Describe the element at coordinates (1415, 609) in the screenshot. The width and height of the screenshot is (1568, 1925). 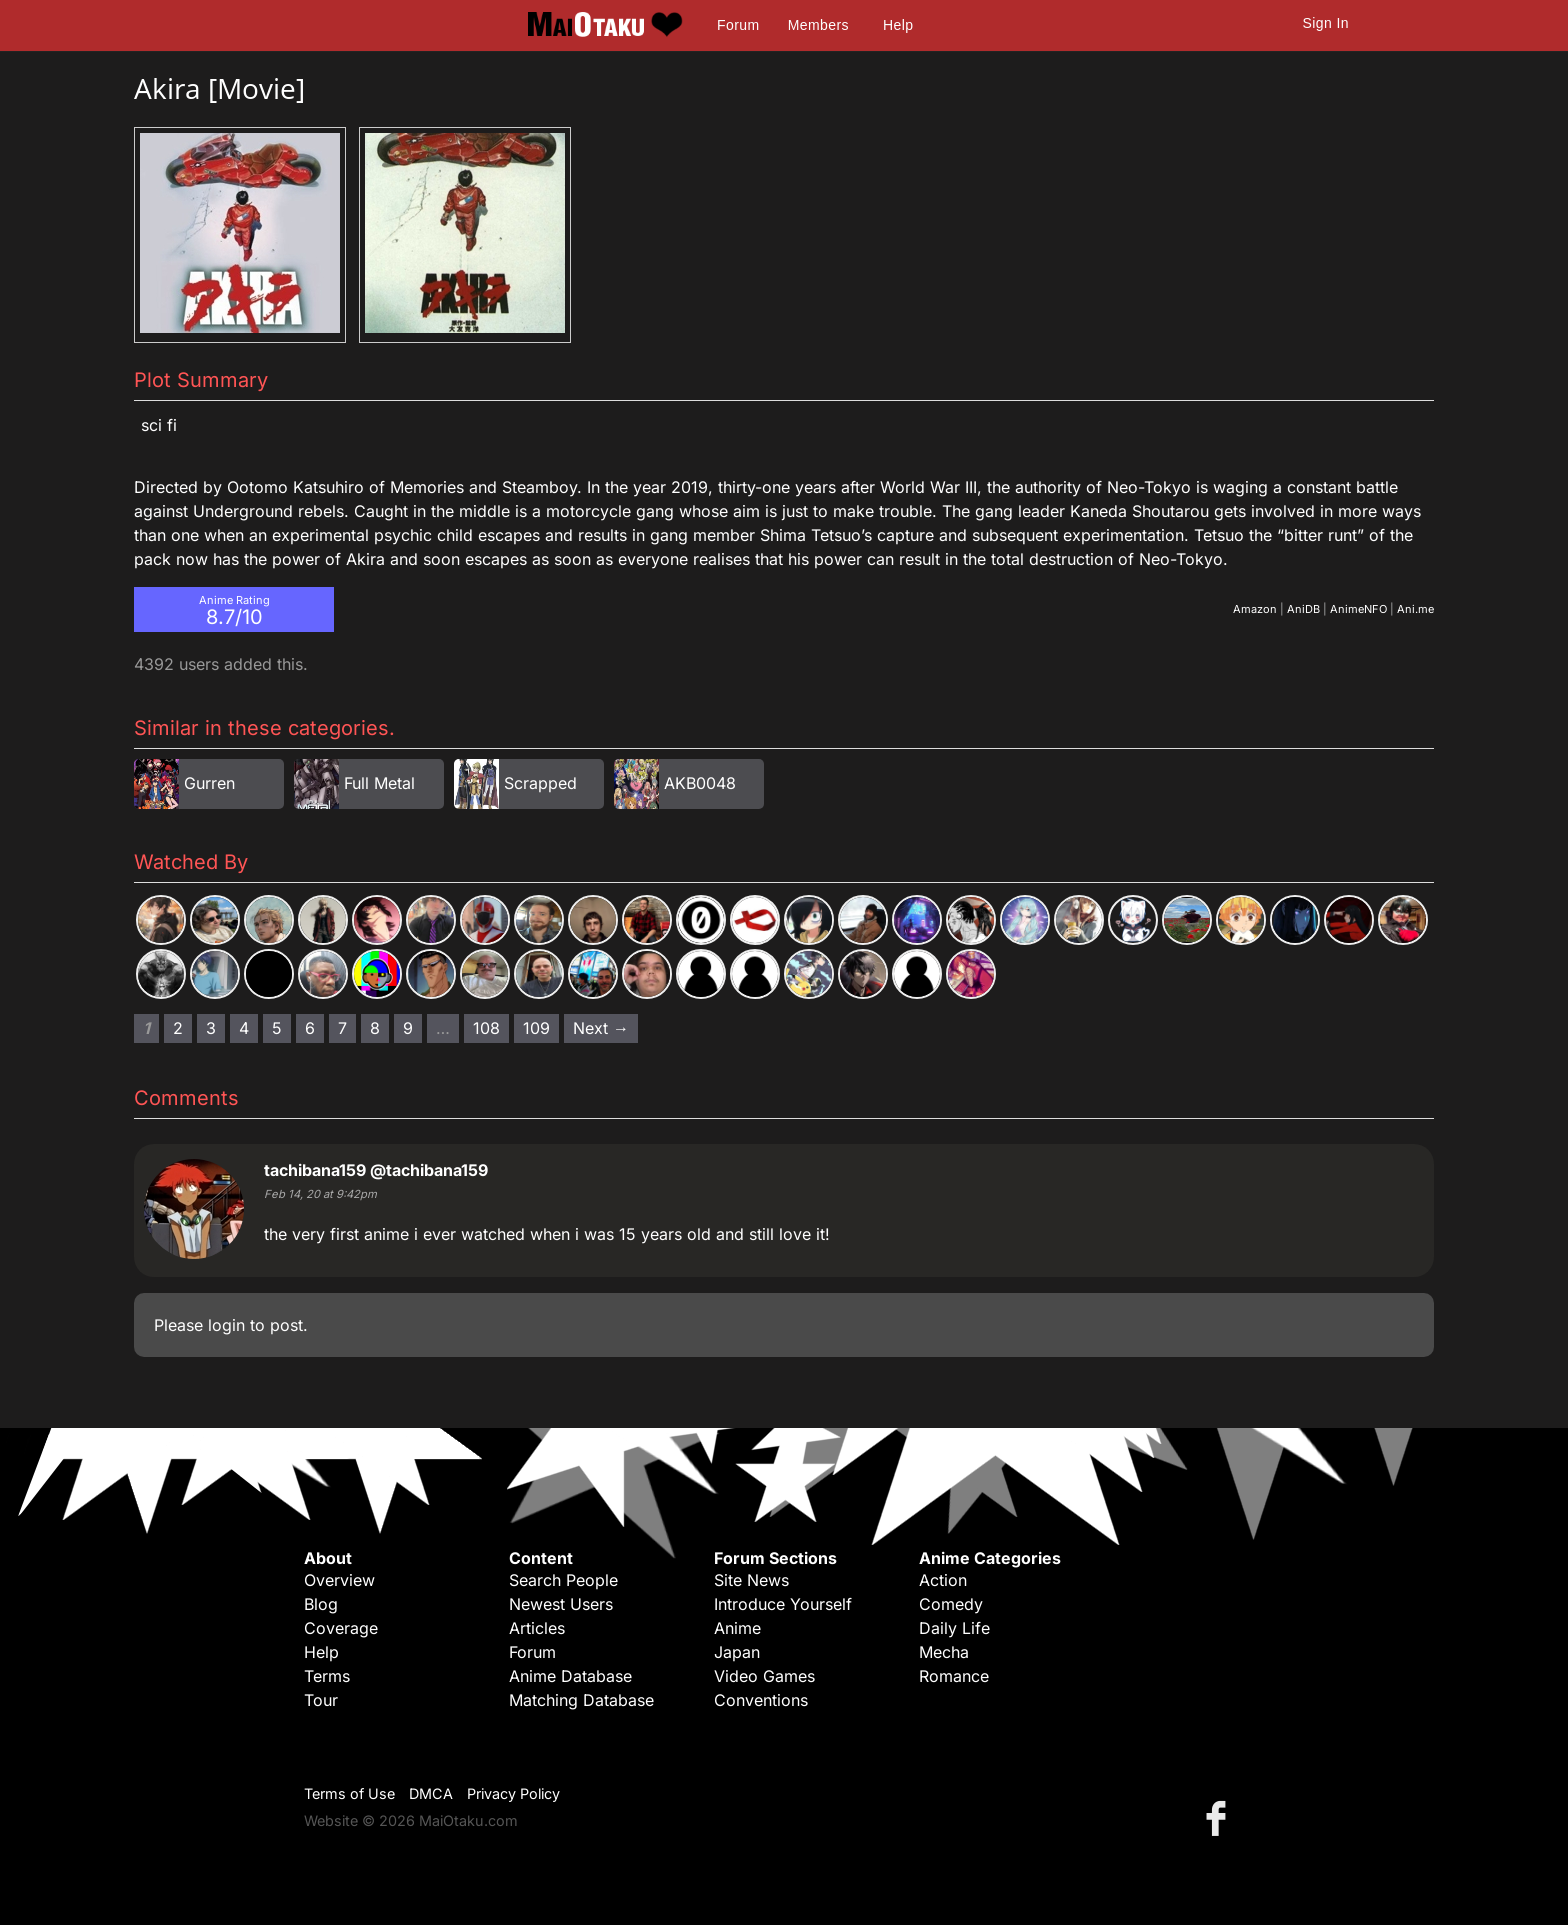
I see `Ani.me` at that location.